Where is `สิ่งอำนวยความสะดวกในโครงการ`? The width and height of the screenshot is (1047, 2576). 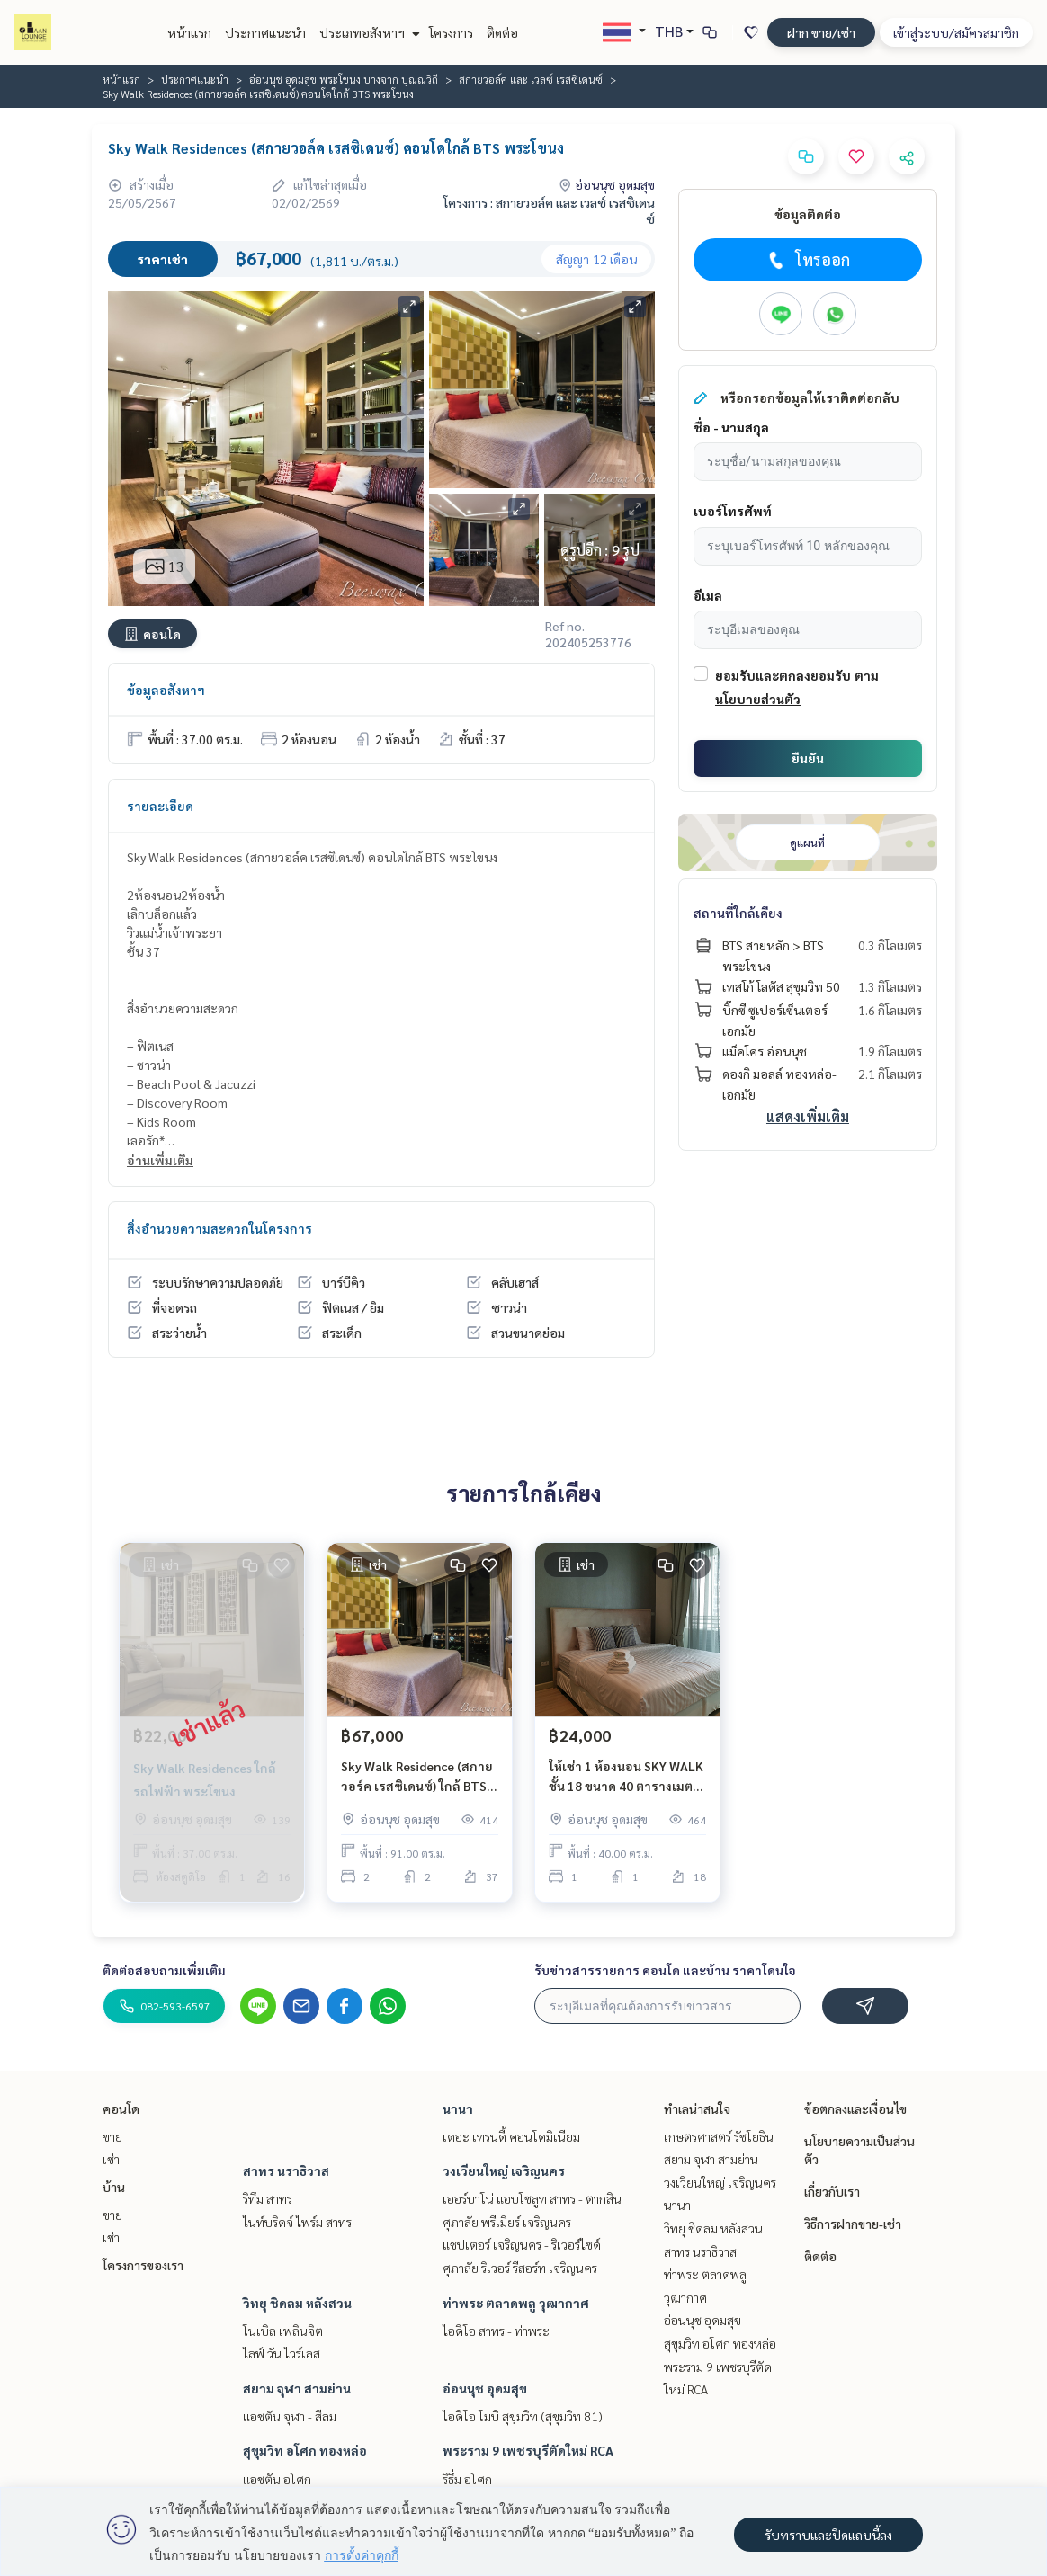 สิ่งอำนวยความสะดวกในโครงการ is located at coordinates (219, 1228).